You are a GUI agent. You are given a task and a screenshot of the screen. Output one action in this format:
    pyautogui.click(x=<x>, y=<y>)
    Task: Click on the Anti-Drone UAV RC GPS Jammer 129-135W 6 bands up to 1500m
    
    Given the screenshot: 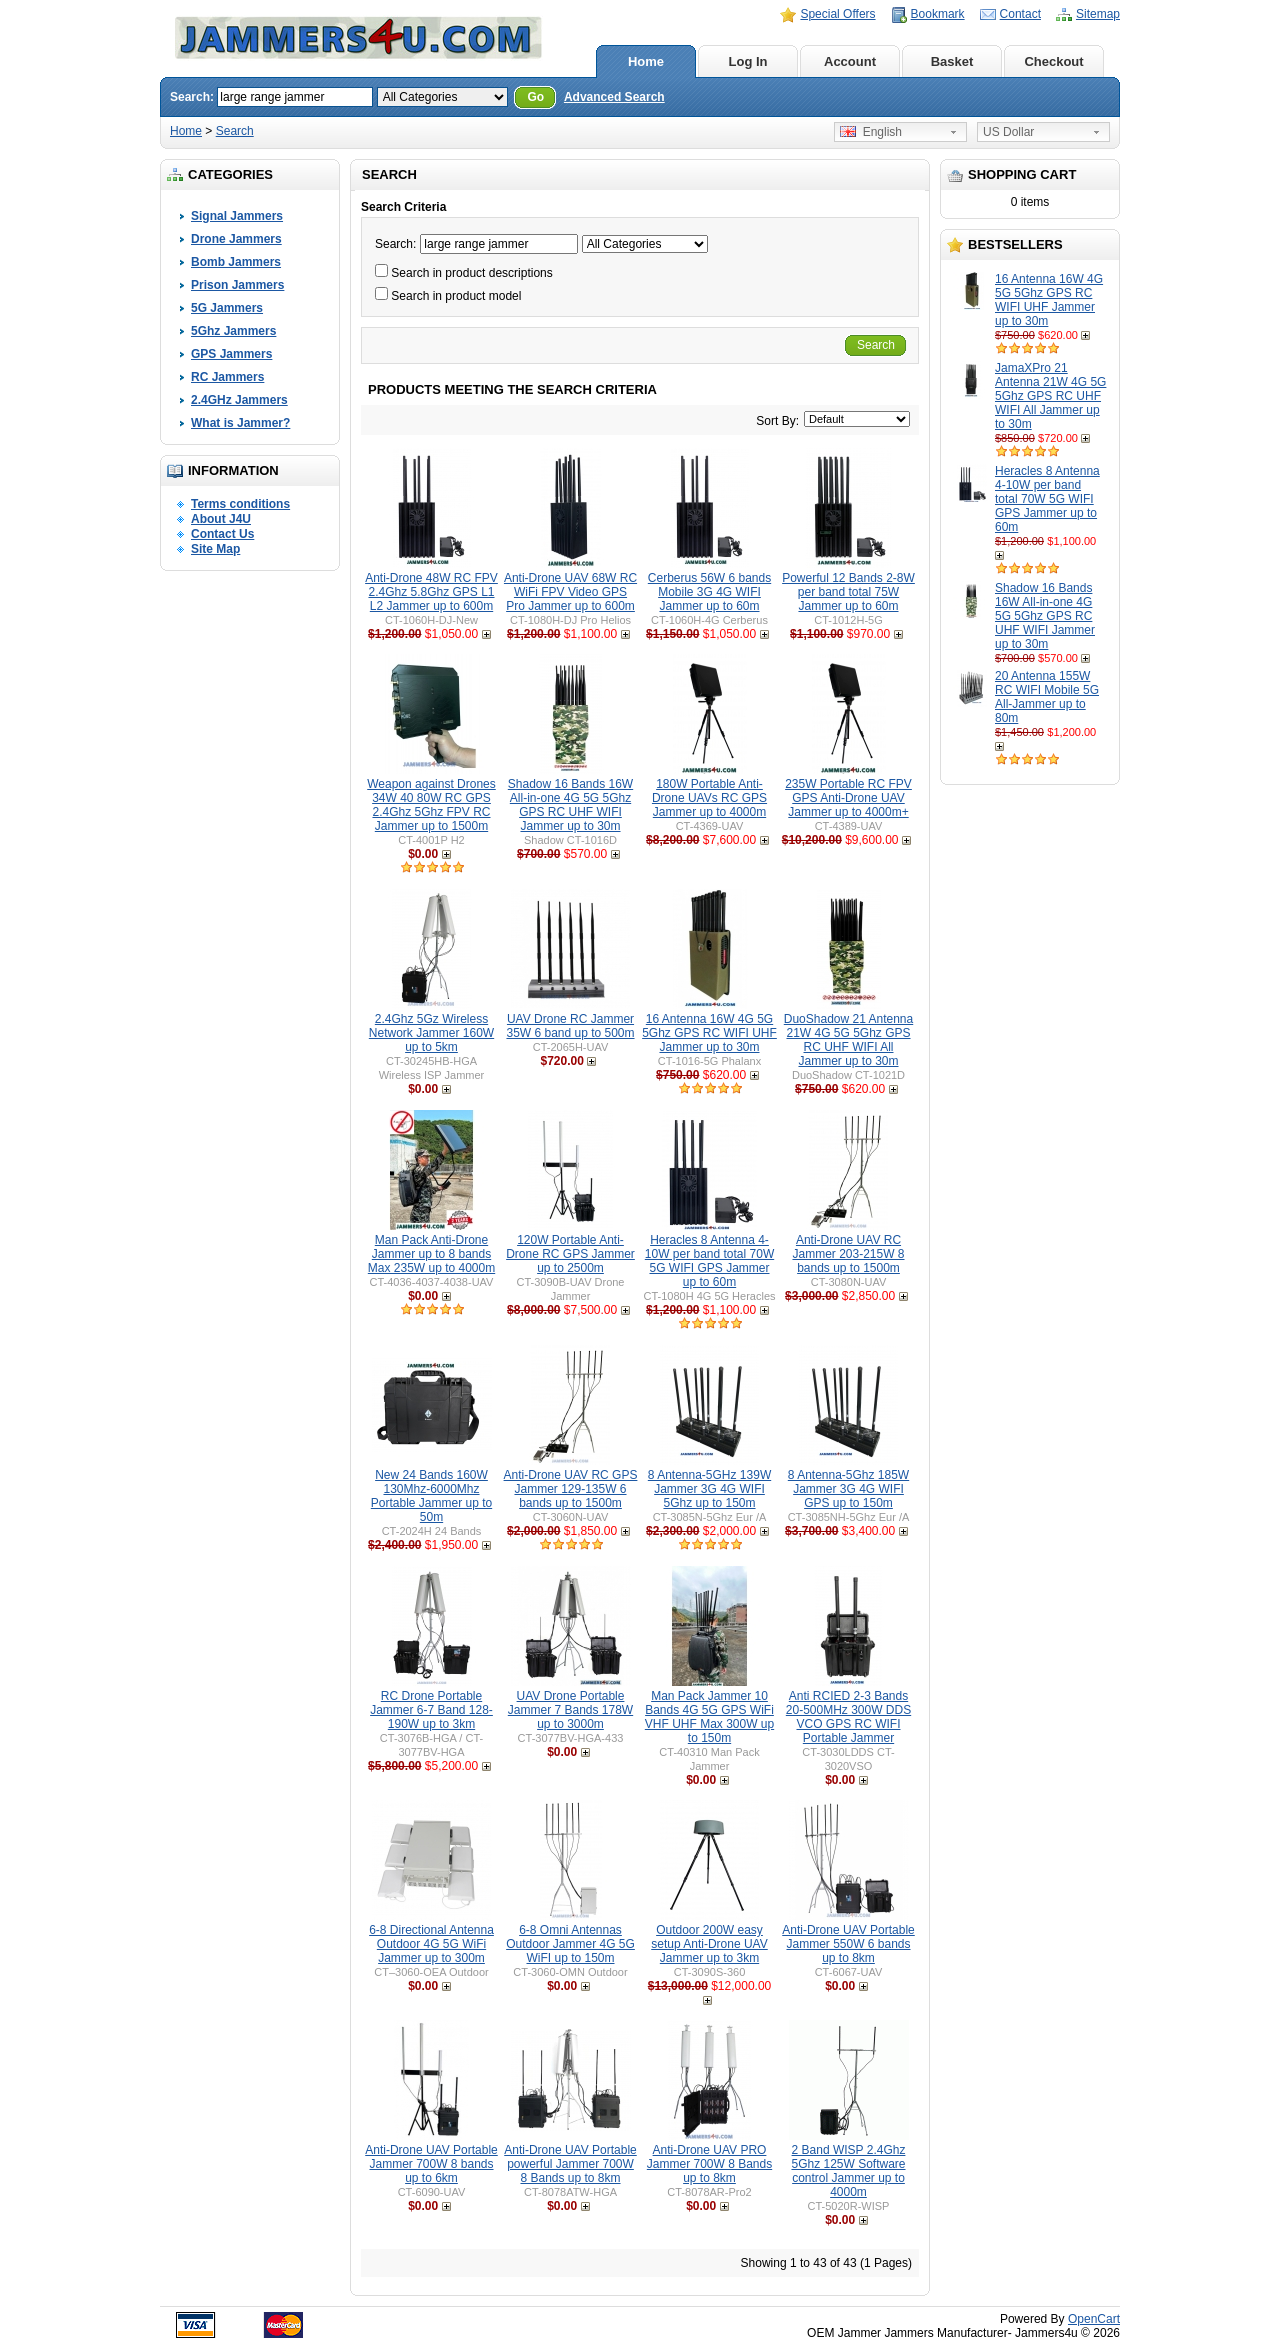 What is the action you would take?
    pyautogui.click(x=571, y=1489)
    